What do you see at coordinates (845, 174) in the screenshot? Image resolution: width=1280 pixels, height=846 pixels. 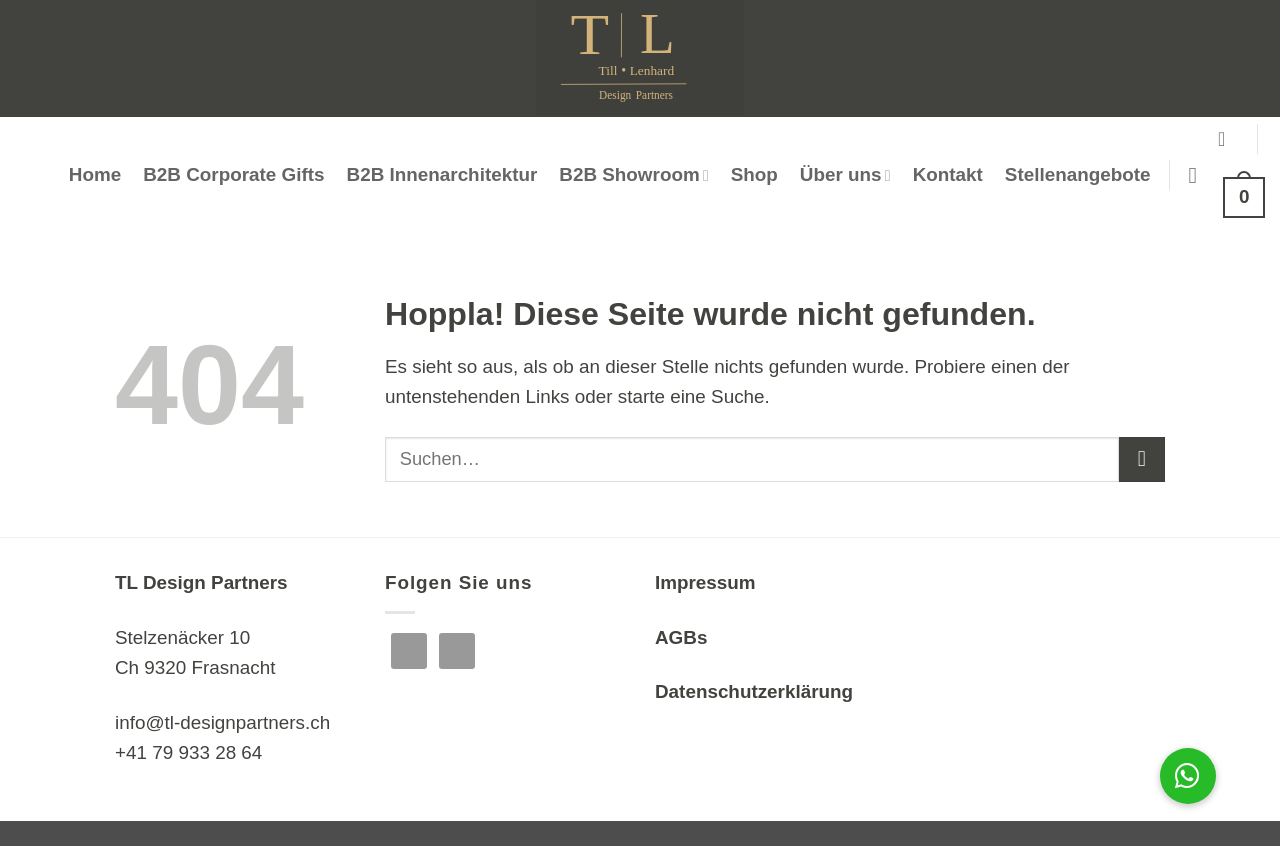 I see `Über uns` at bounding box center [845, 174].